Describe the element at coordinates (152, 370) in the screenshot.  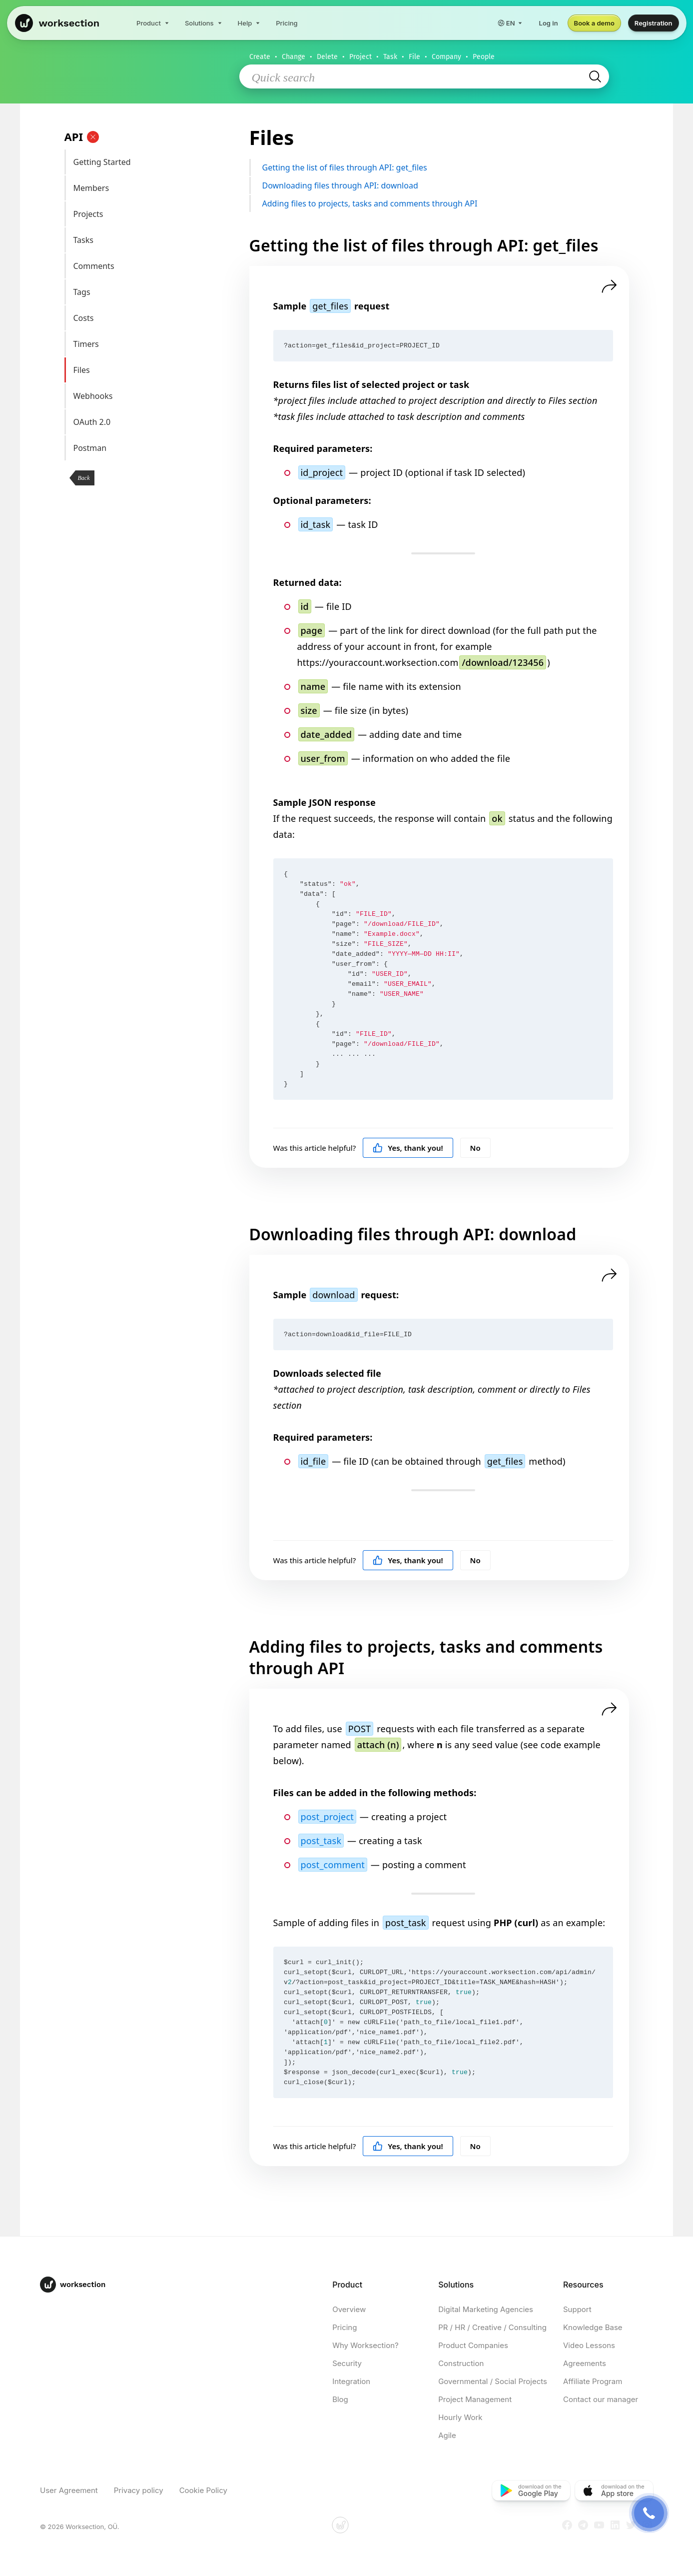
I see `Files` at that location.